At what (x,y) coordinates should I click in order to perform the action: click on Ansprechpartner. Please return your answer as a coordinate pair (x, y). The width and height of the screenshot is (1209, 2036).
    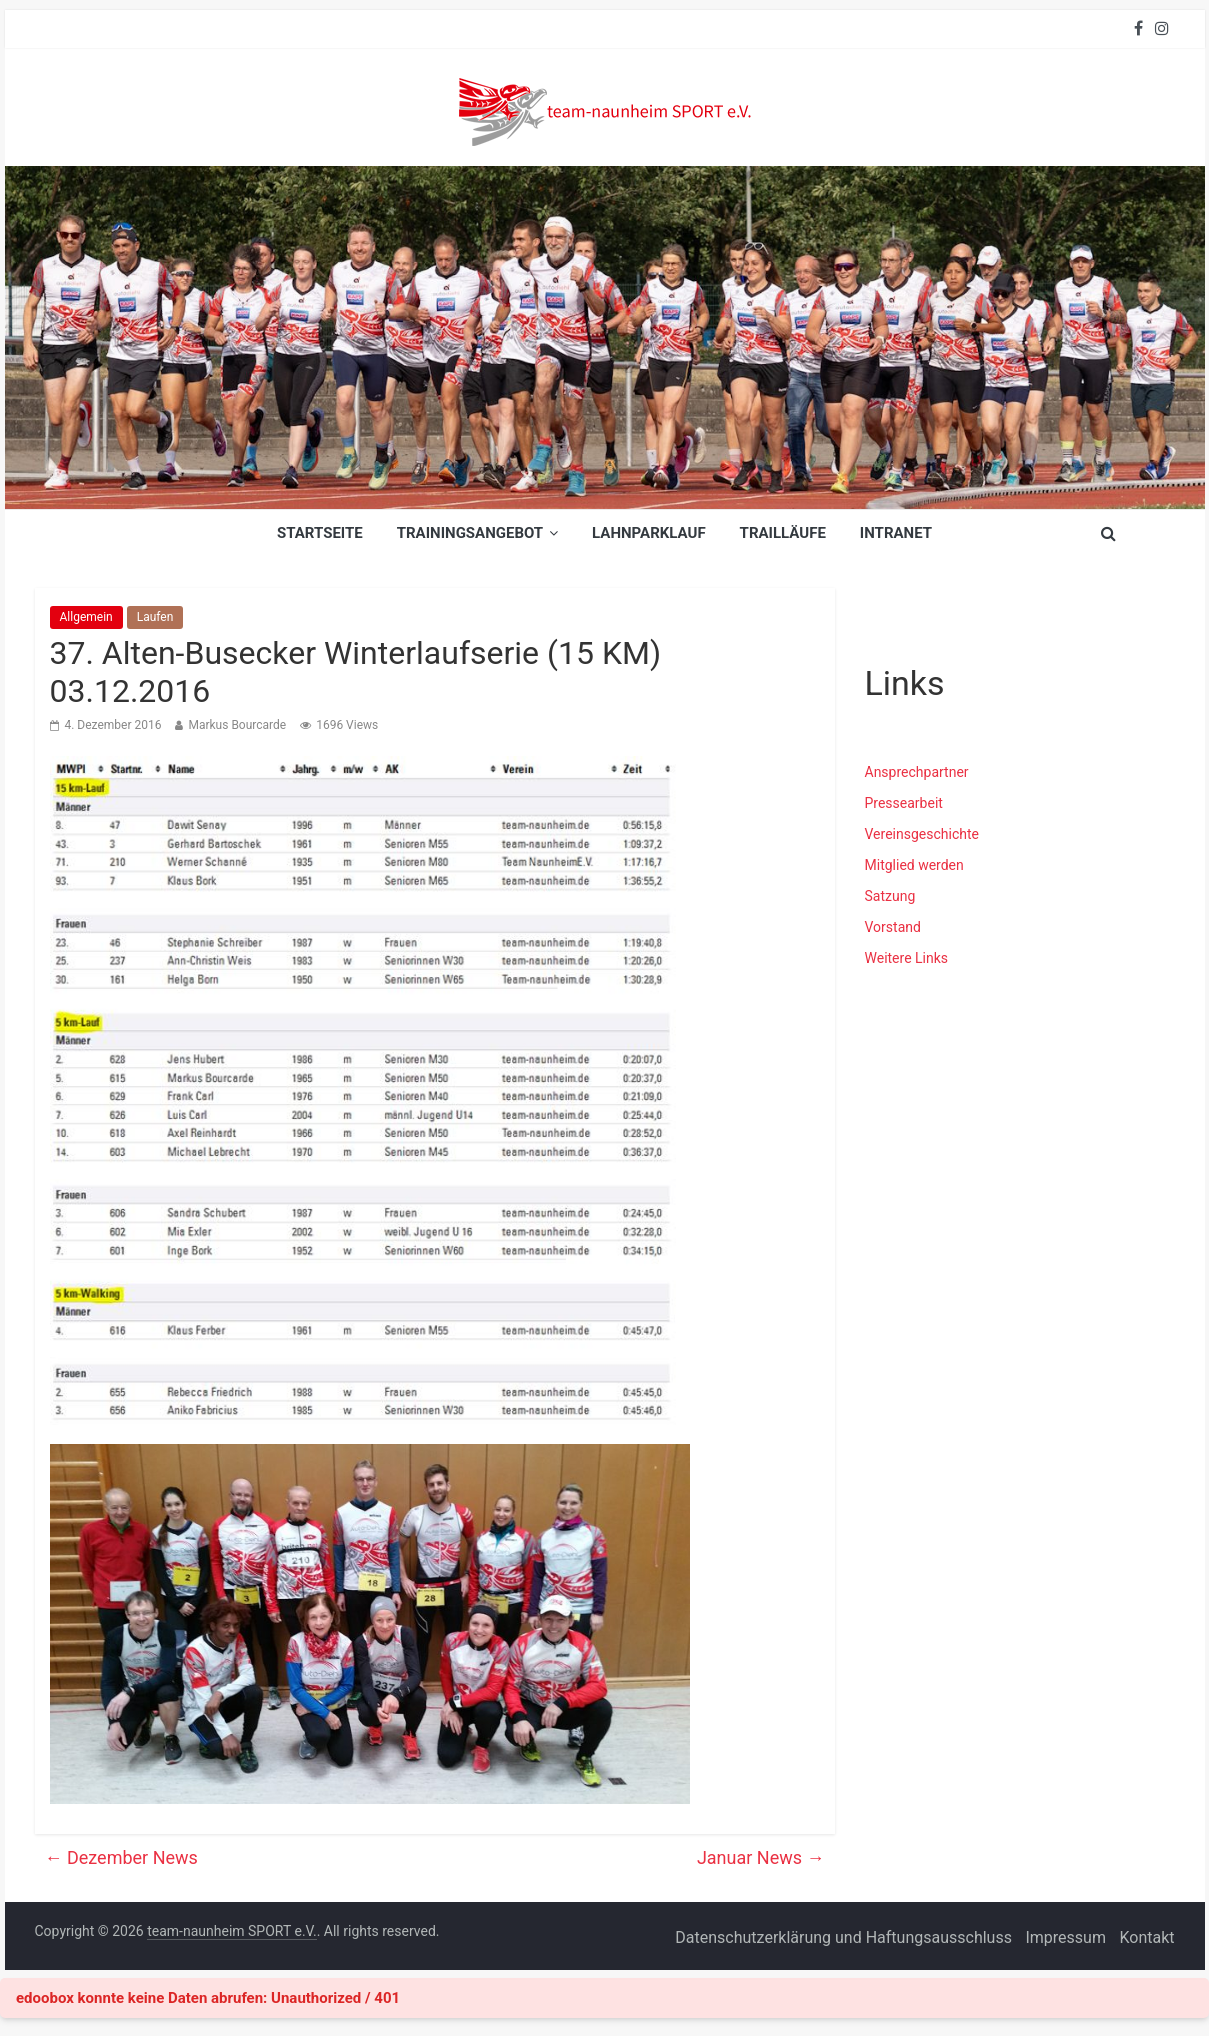
    Looking at the image, I should click on (917, 772).